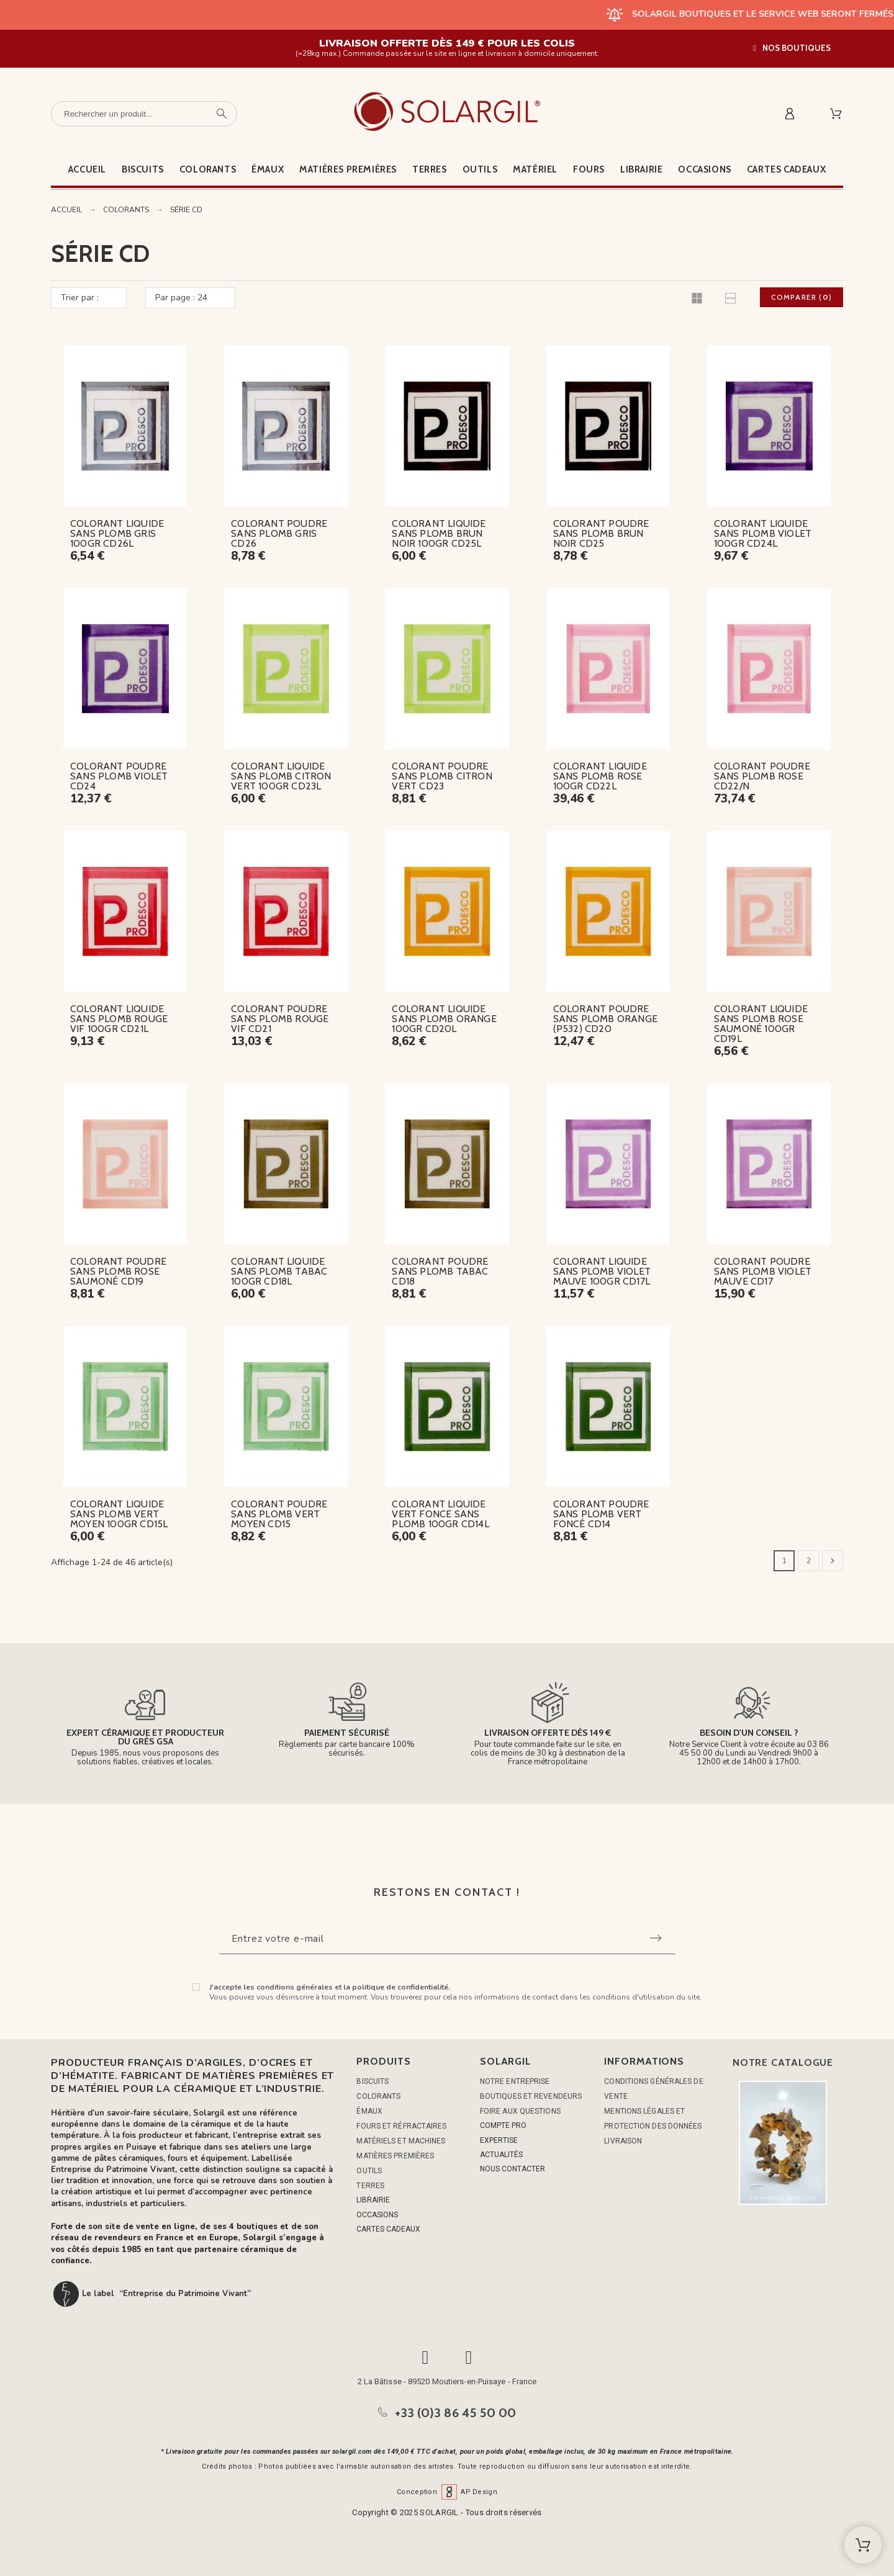 The width and height of the screenshot is (894, 2576). Describe the element at coordinates (601, 533) in the screenshot. I see `COLORANT POUDRE SANS PLOMB BRUN NOIR CD25` at that location.